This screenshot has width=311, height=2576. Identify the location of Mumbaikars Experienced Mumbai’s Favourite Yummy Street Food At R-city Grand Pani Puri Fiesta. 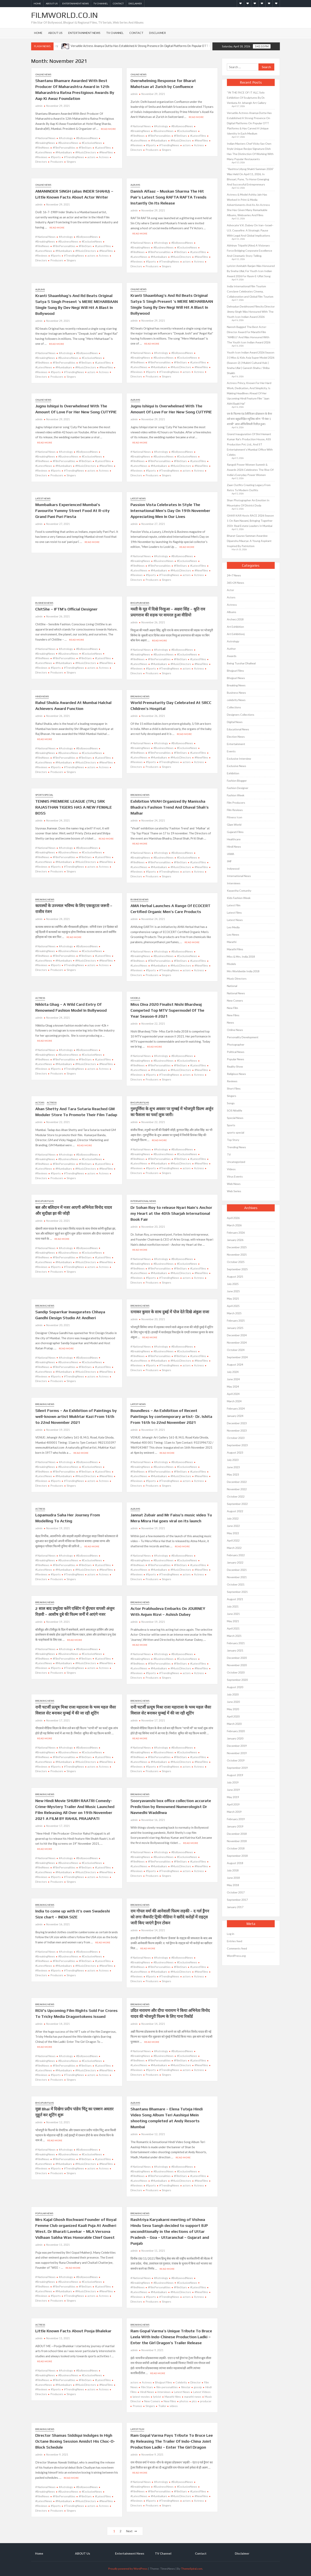
(72, 510).